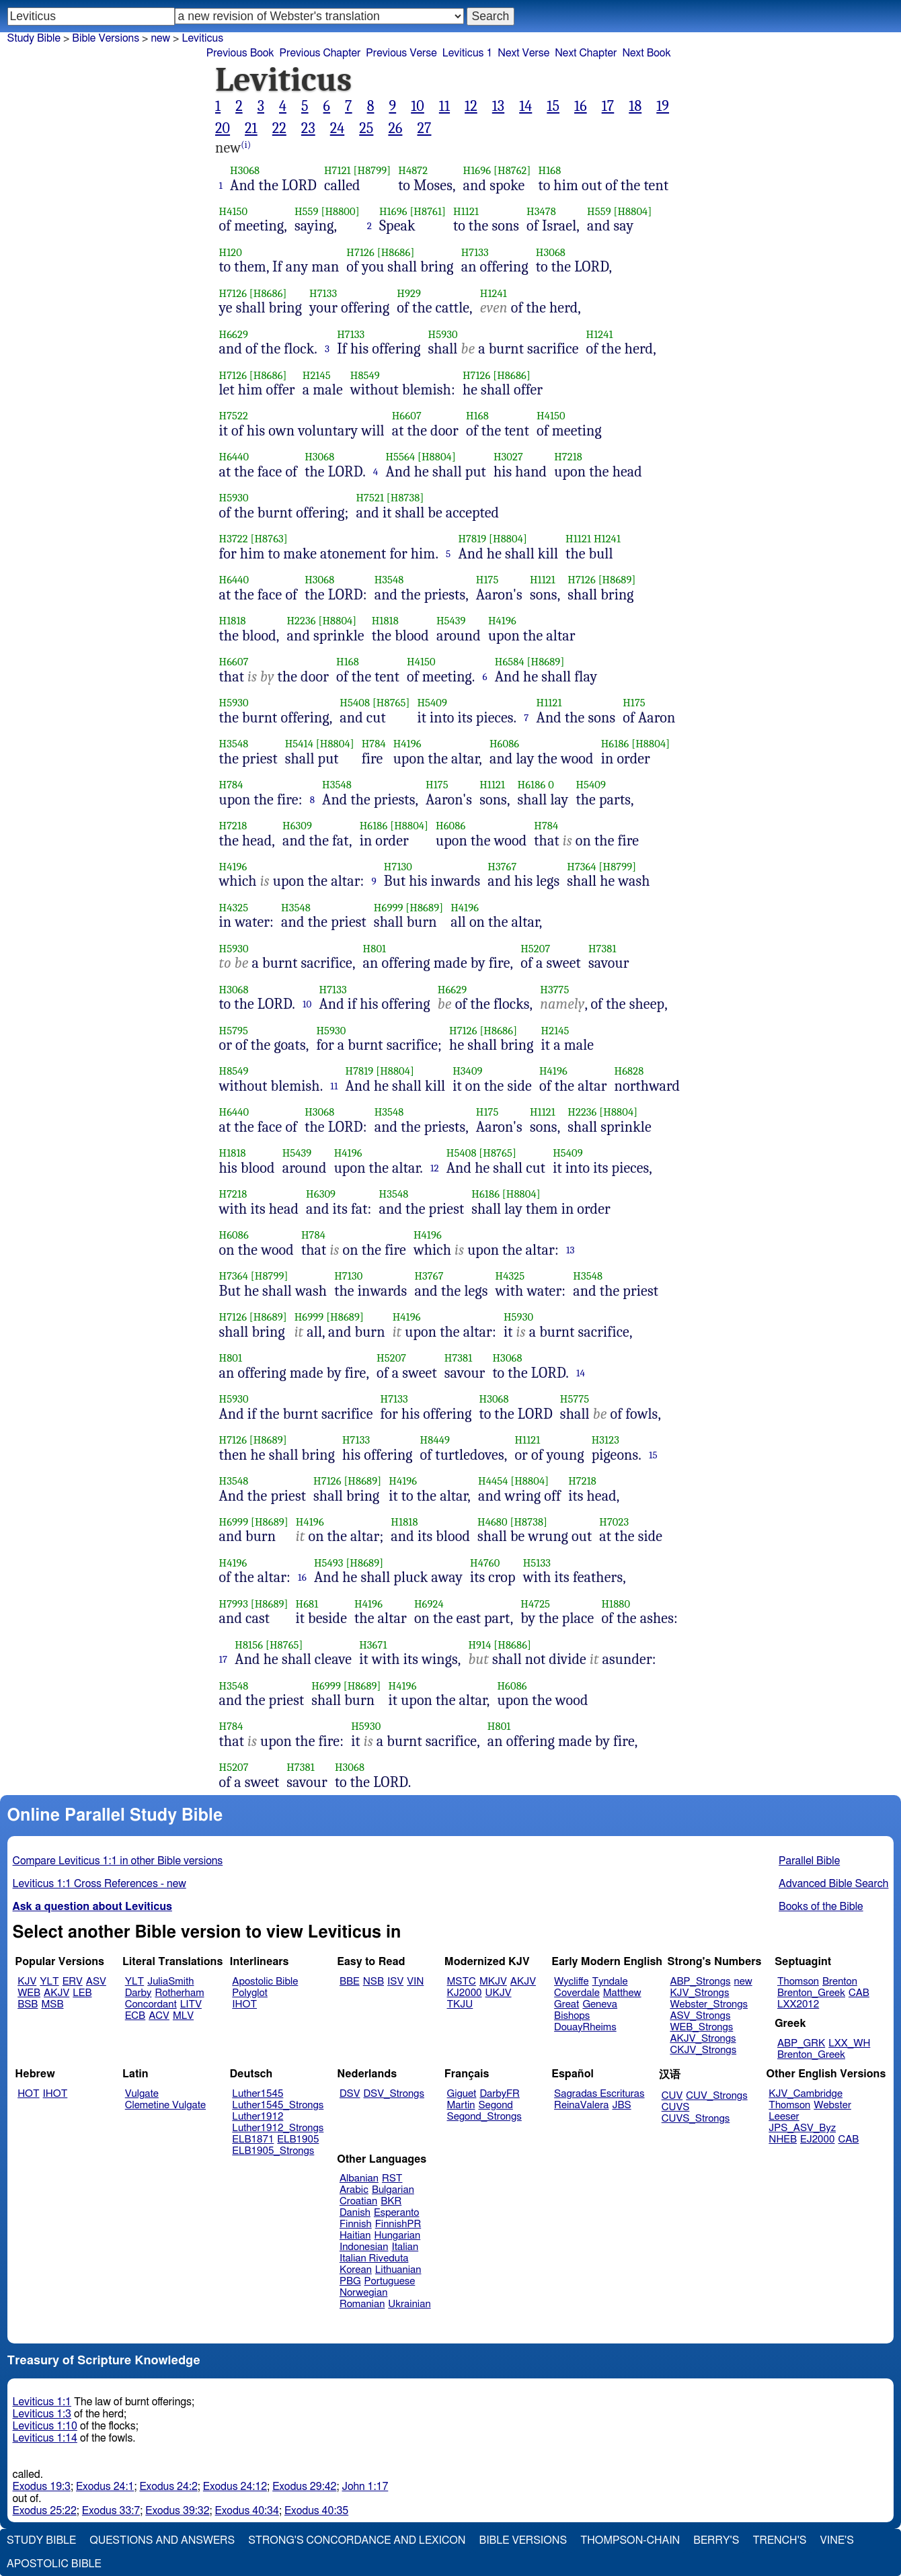 The height and width of the screenshot is (2576, 901). I want to click on ERV, so click(73, 1982).